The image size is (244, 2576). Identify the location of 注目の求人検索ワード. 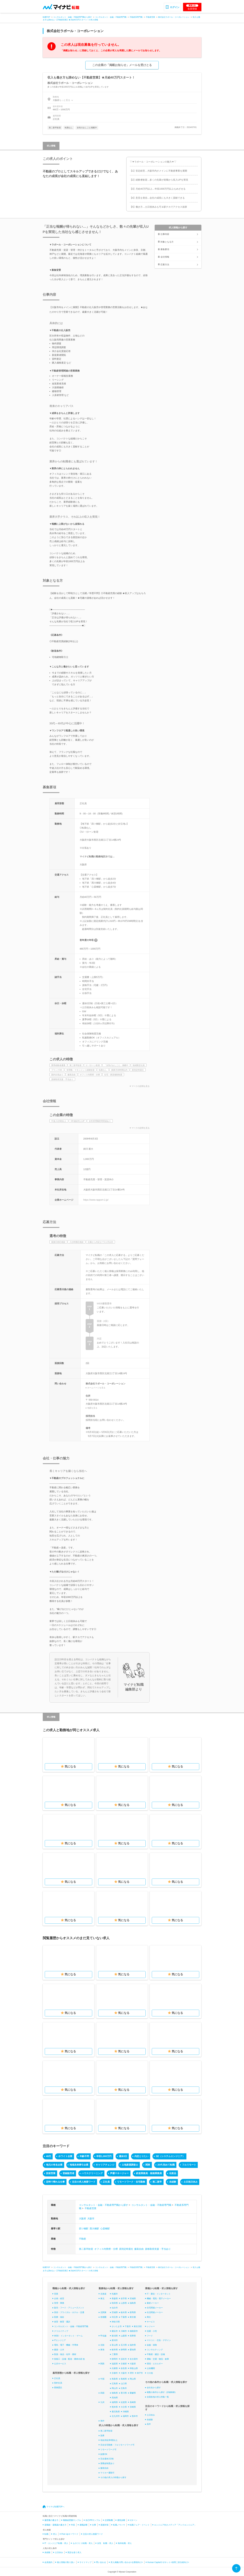
(83, 2181).